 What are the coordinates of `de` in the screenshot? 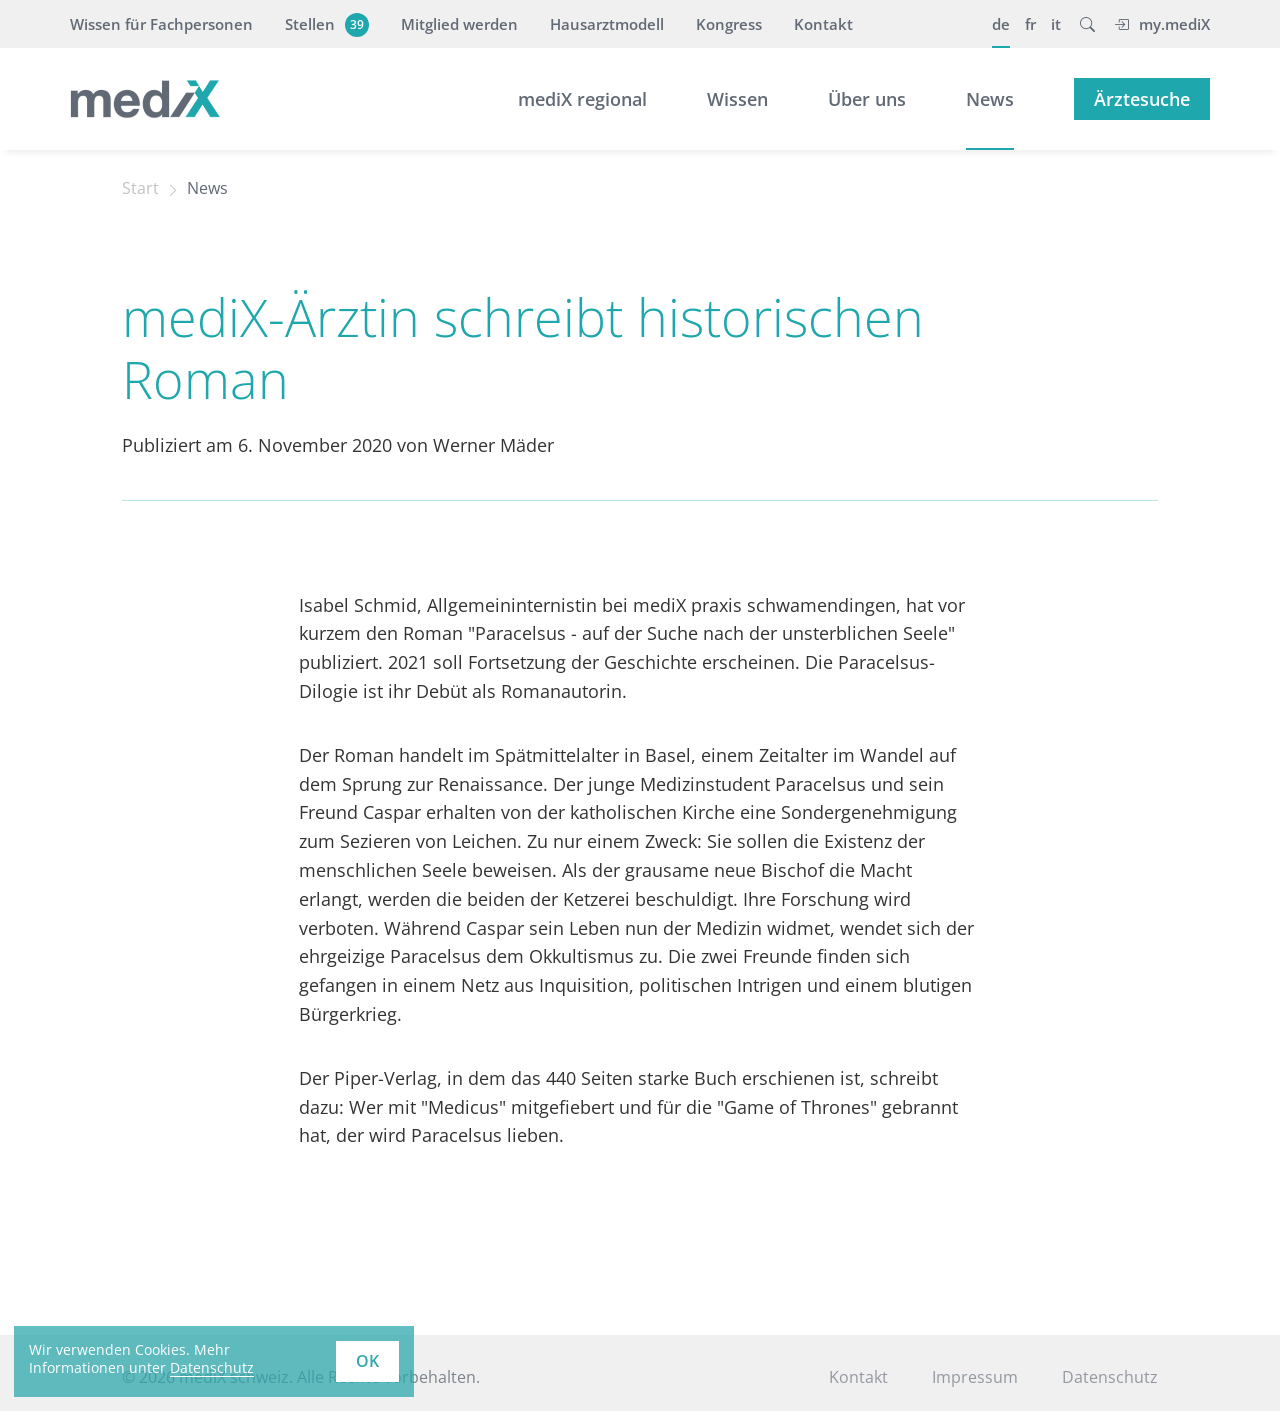 It's located at (1001, 24).